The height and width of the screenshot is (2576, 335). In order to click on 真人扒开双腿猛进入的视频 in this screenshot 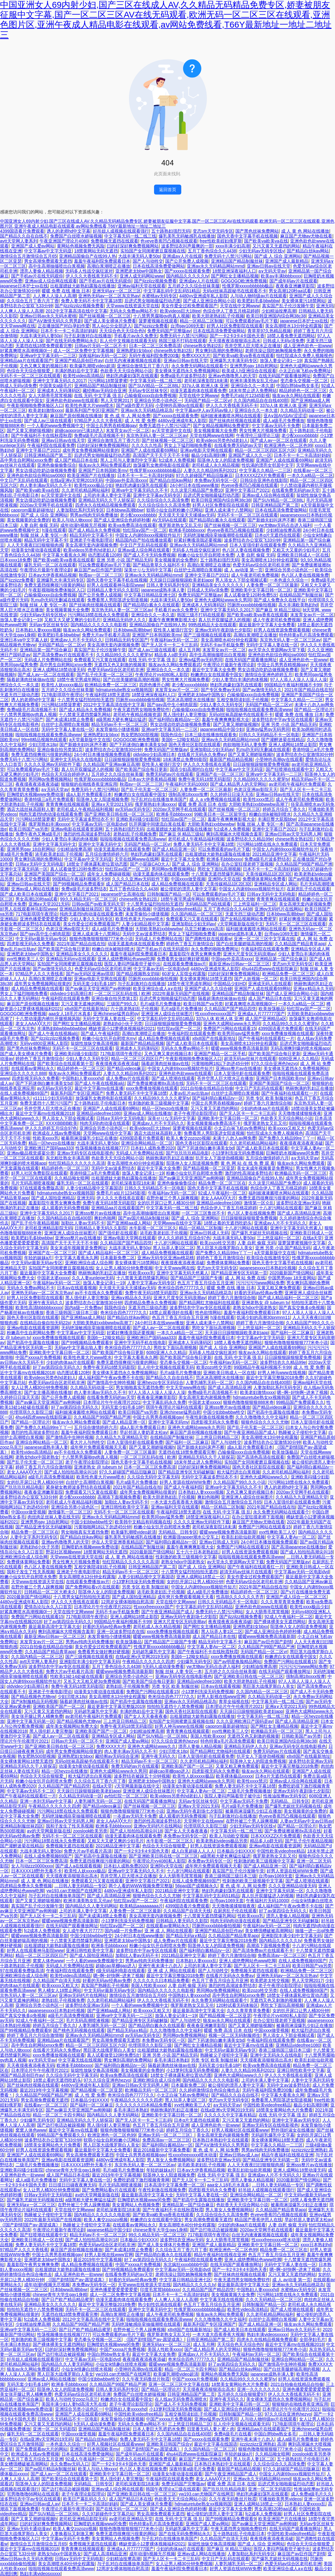, I will do `click(224, 619)`.